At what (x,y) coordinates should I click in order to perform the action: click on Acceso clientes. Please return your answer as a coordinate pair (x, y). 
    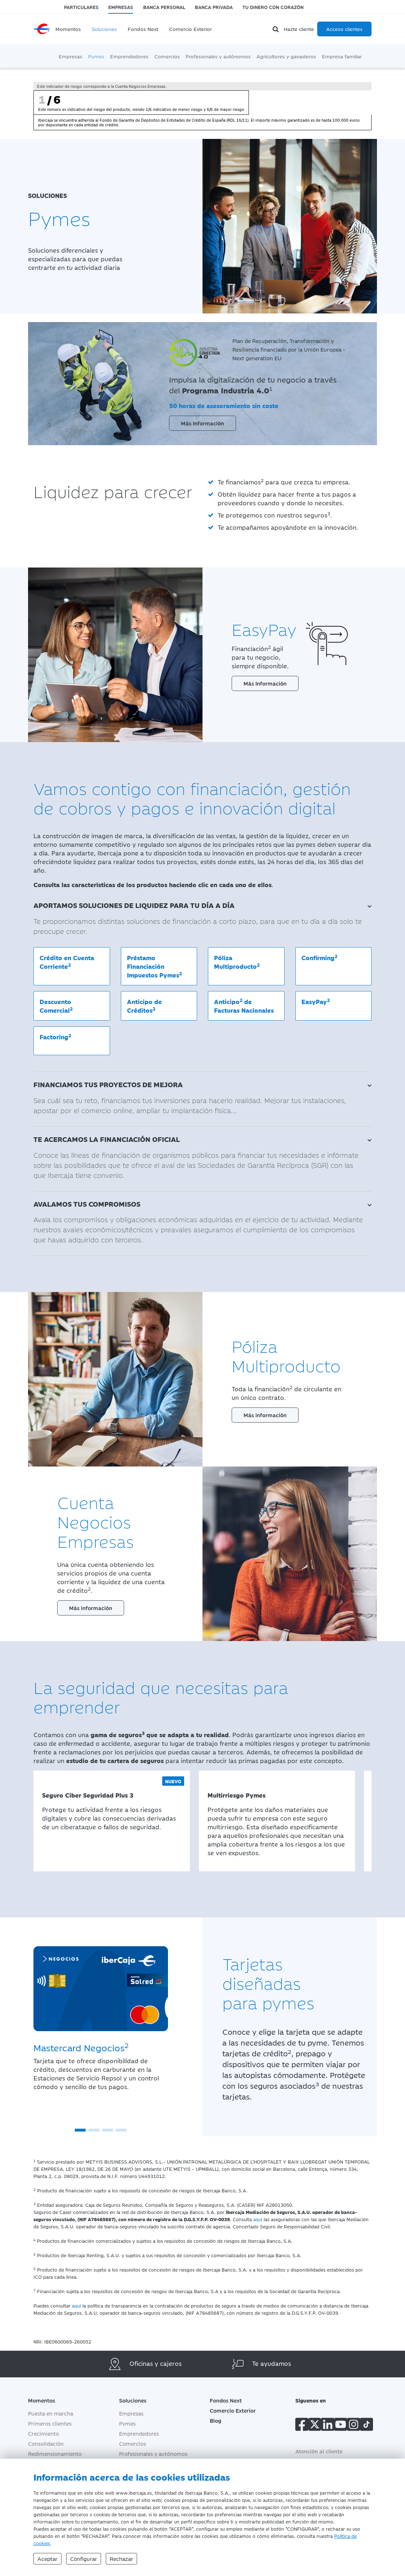
    Looking at the image, I should click on (344, 28).